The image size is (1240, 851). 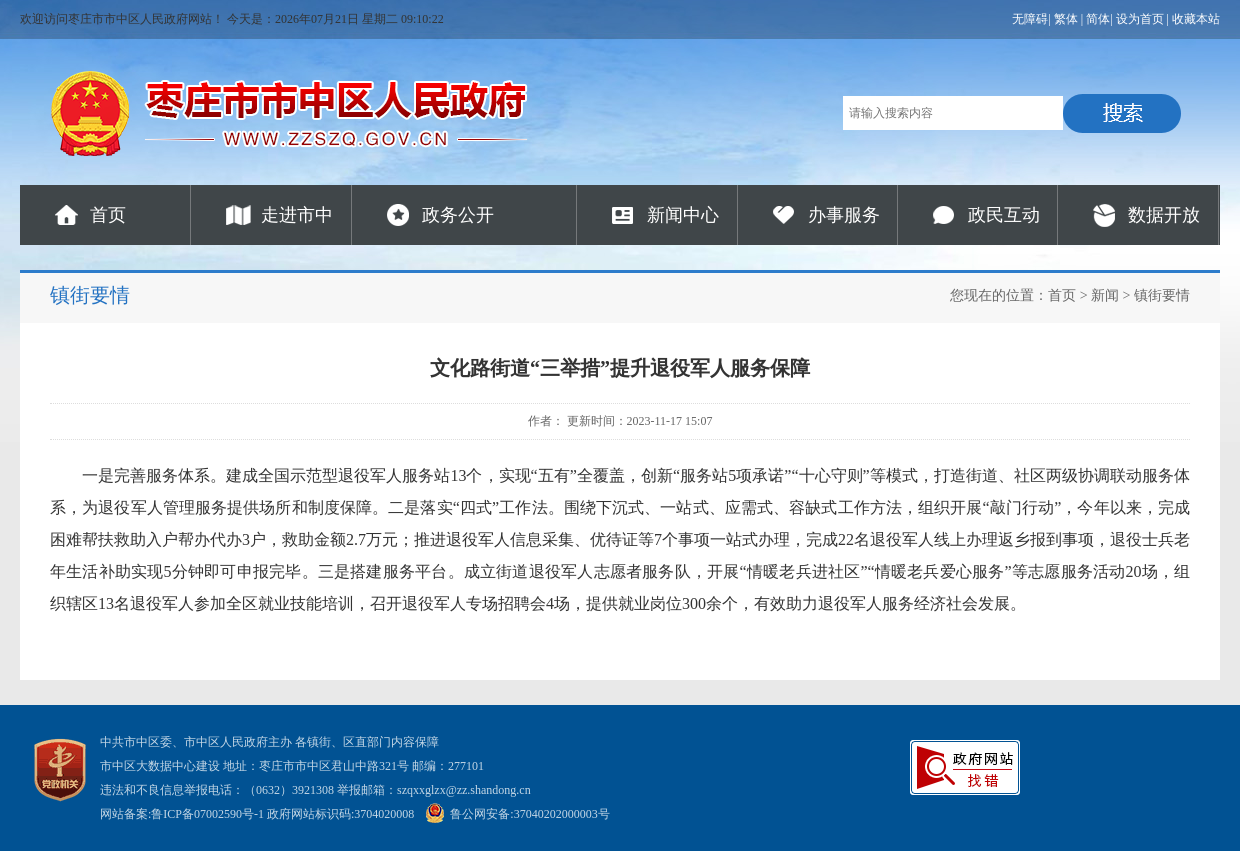 I want to click on 首页, so click(x=108, y=215).